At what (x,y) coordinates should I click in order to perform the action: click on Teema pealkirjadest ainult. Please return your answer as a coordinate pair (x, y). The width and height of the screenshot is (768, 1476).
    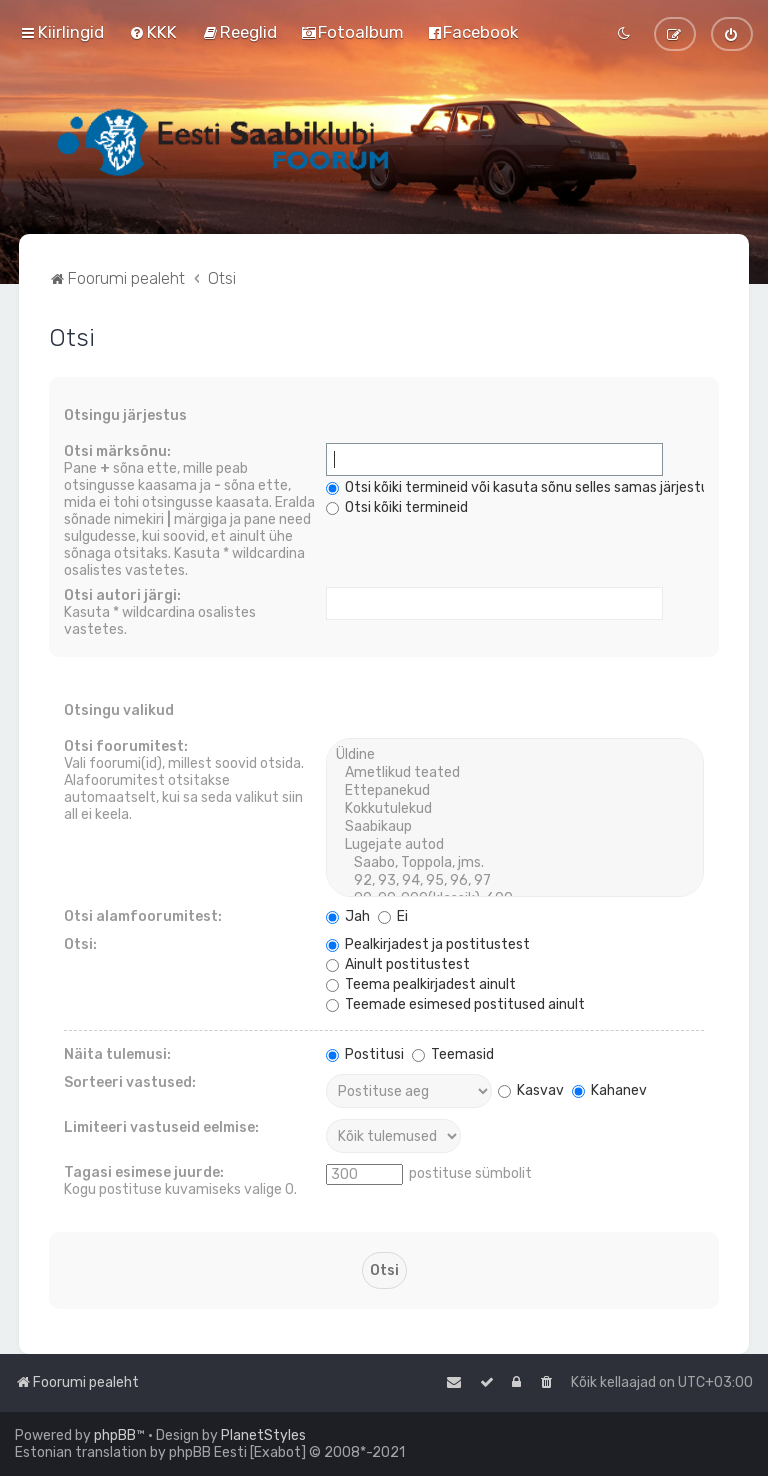
    Looking at the image, I should click on (421, 984).